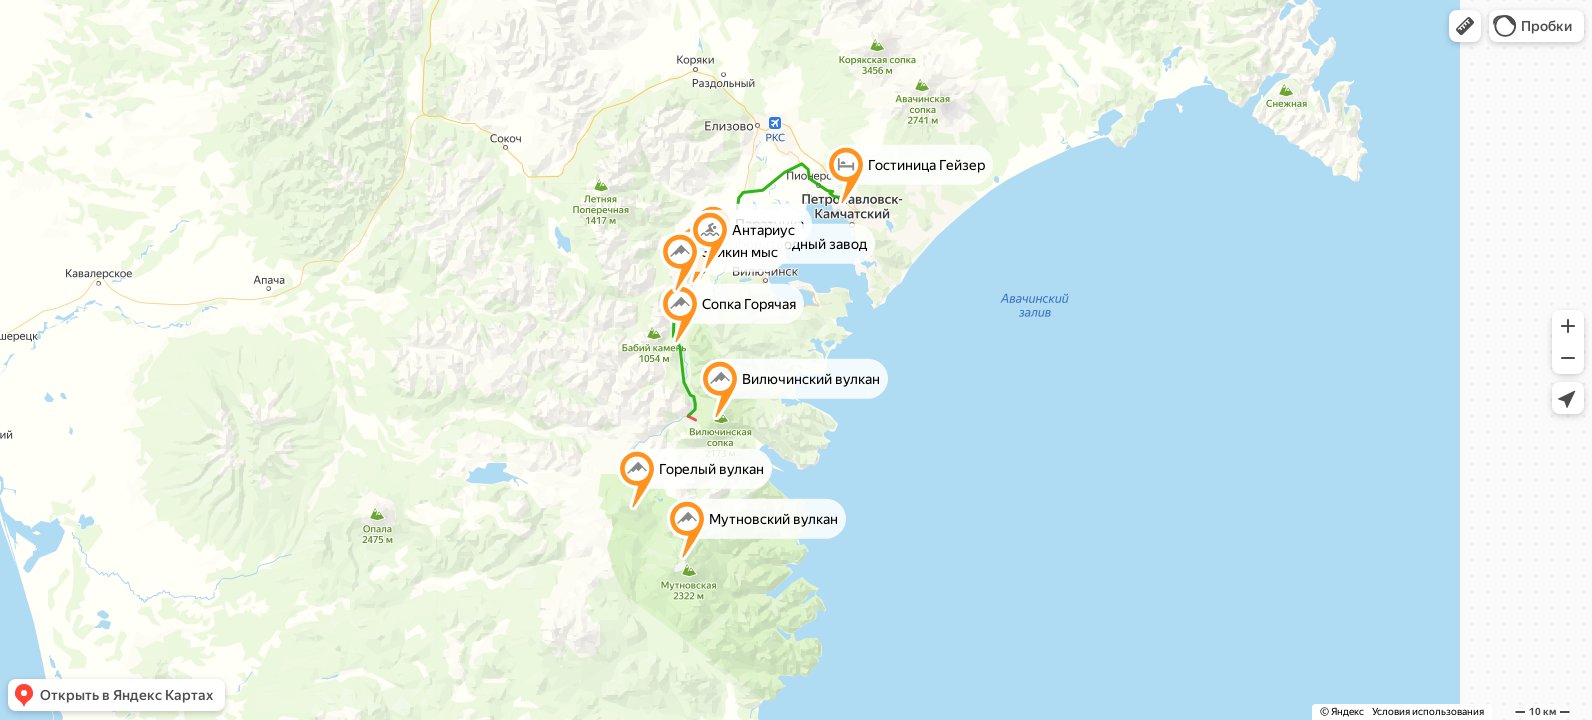  I want to click on Условия использования, so click(1428, 711).